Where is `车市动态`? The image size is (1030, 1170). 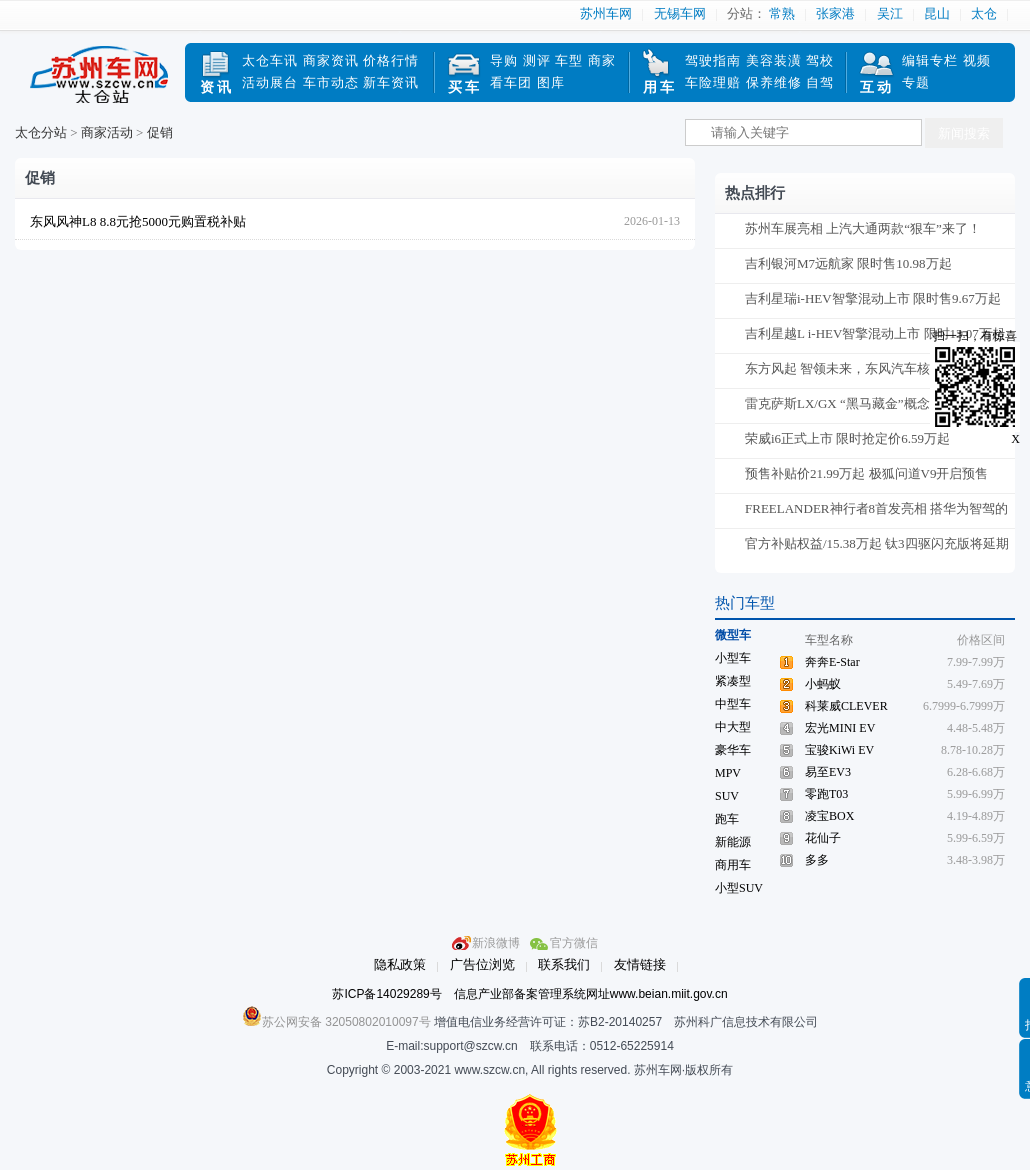 车市动态 is located at coordinates (331, 82).